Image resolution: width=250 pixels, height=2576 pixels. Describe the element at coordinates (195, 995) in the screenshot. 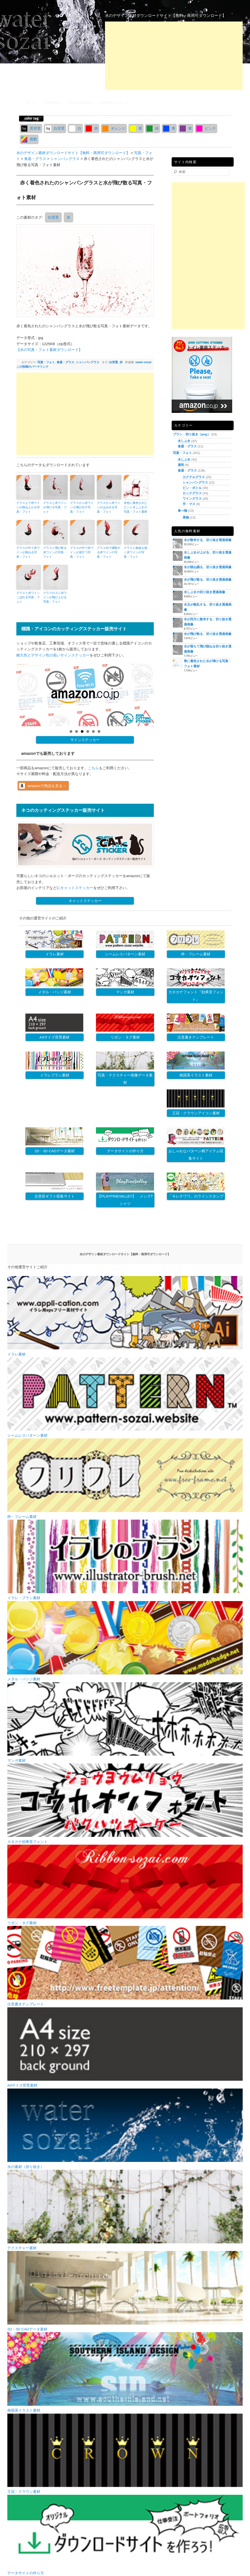

I see `カタカナフォント『効果音フォント』` at that location.